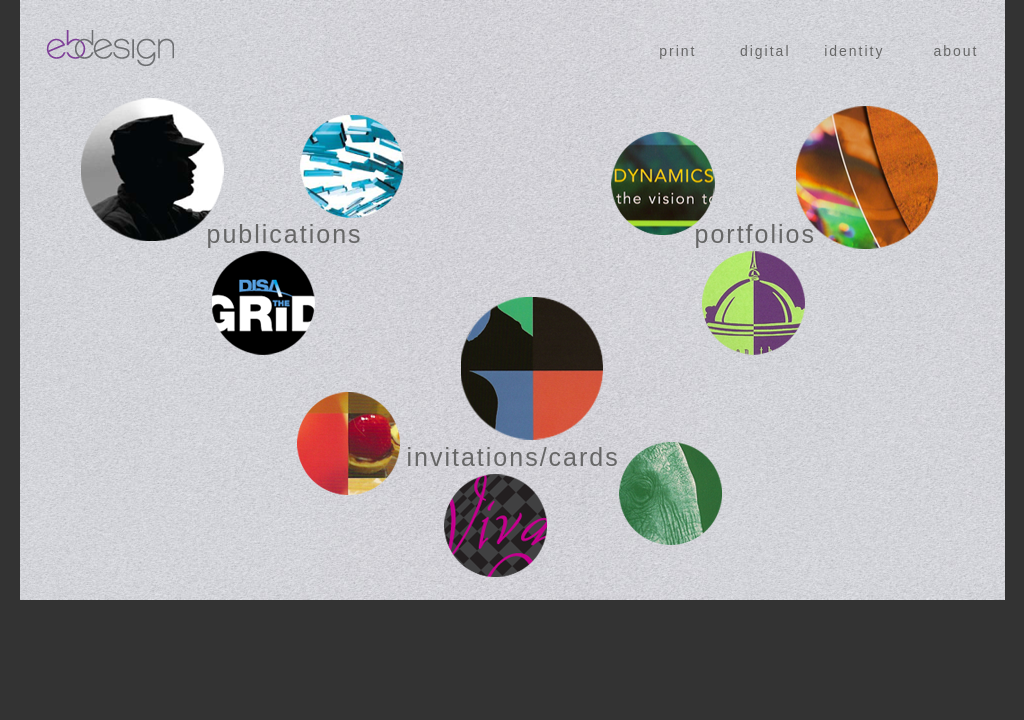 This screenshot has height=720, width=1024. What do you see at coordinates (955, 51) in the screenshot?
I see `about` at bounding box center [955, 51].